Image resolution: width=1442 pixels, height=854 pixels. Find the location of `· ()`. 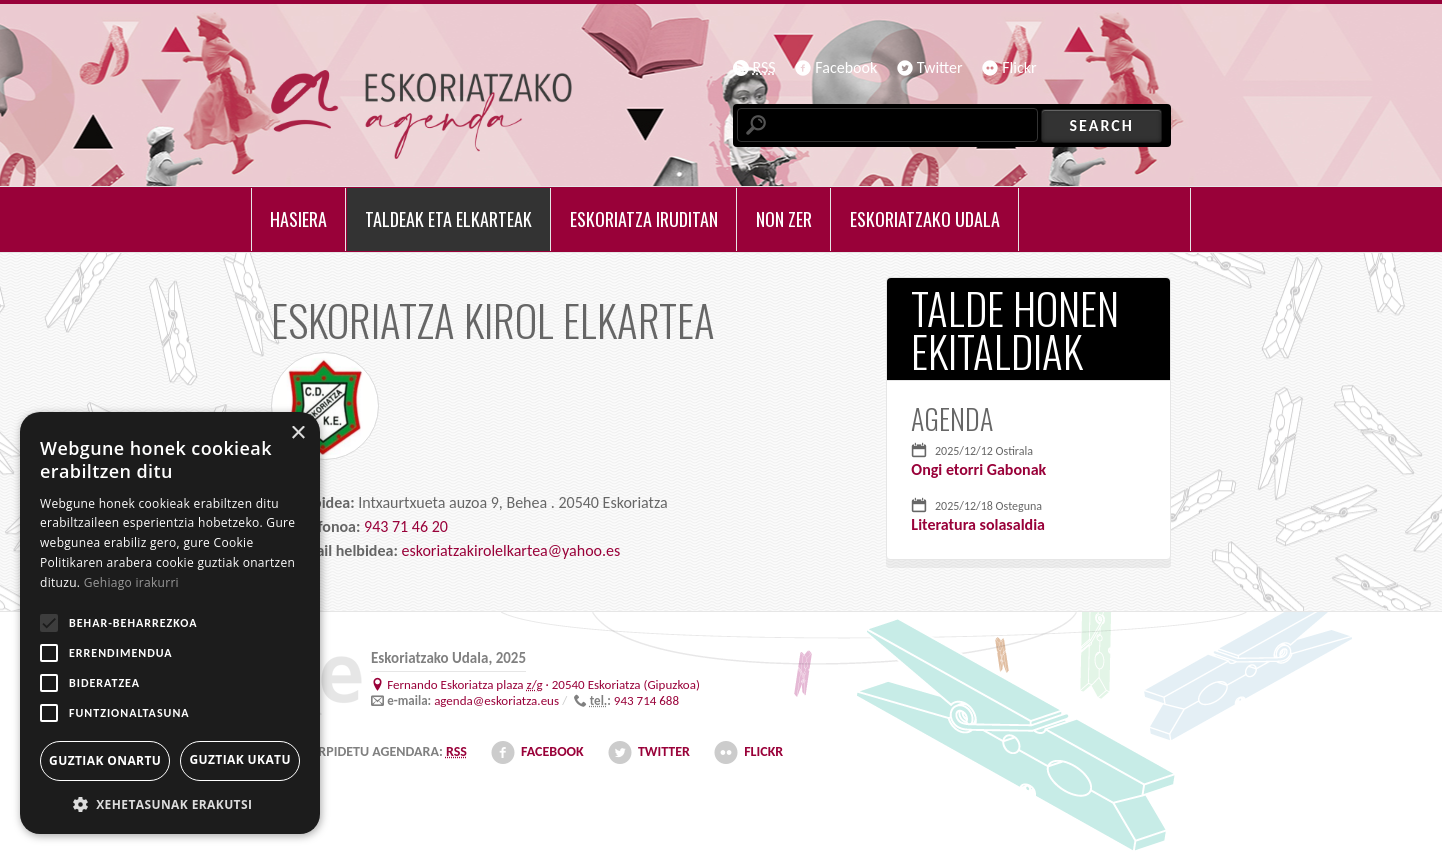

· () is located at coordinates (543, 684).